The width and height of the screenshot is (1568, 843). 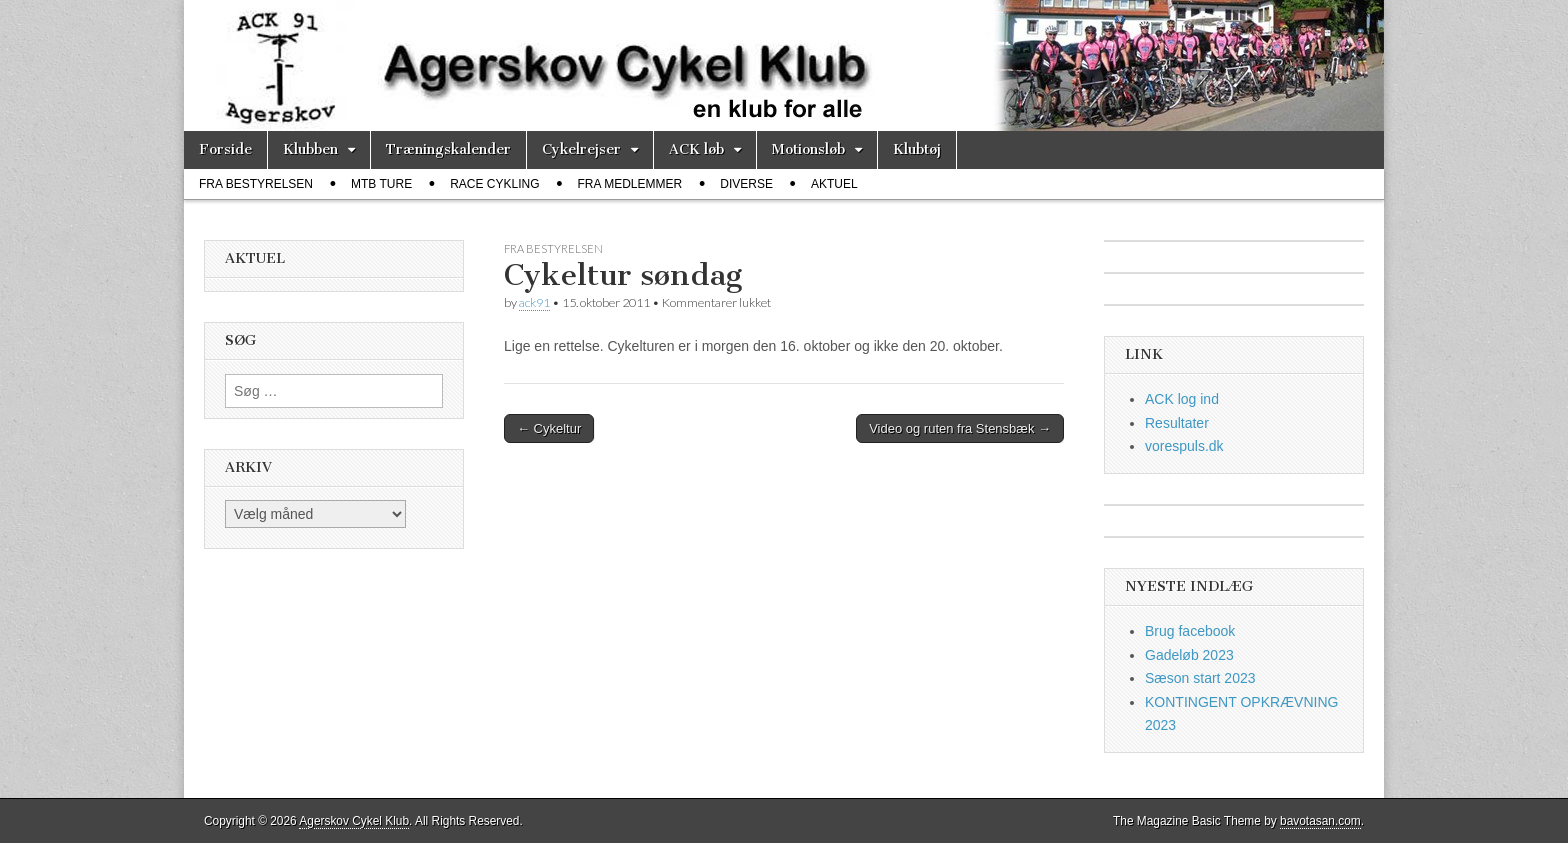 What do you see at coordinates (354, 821) in the screenshot?
I see `Agerskov Cykel Klub` at bounding box center [354, 821].